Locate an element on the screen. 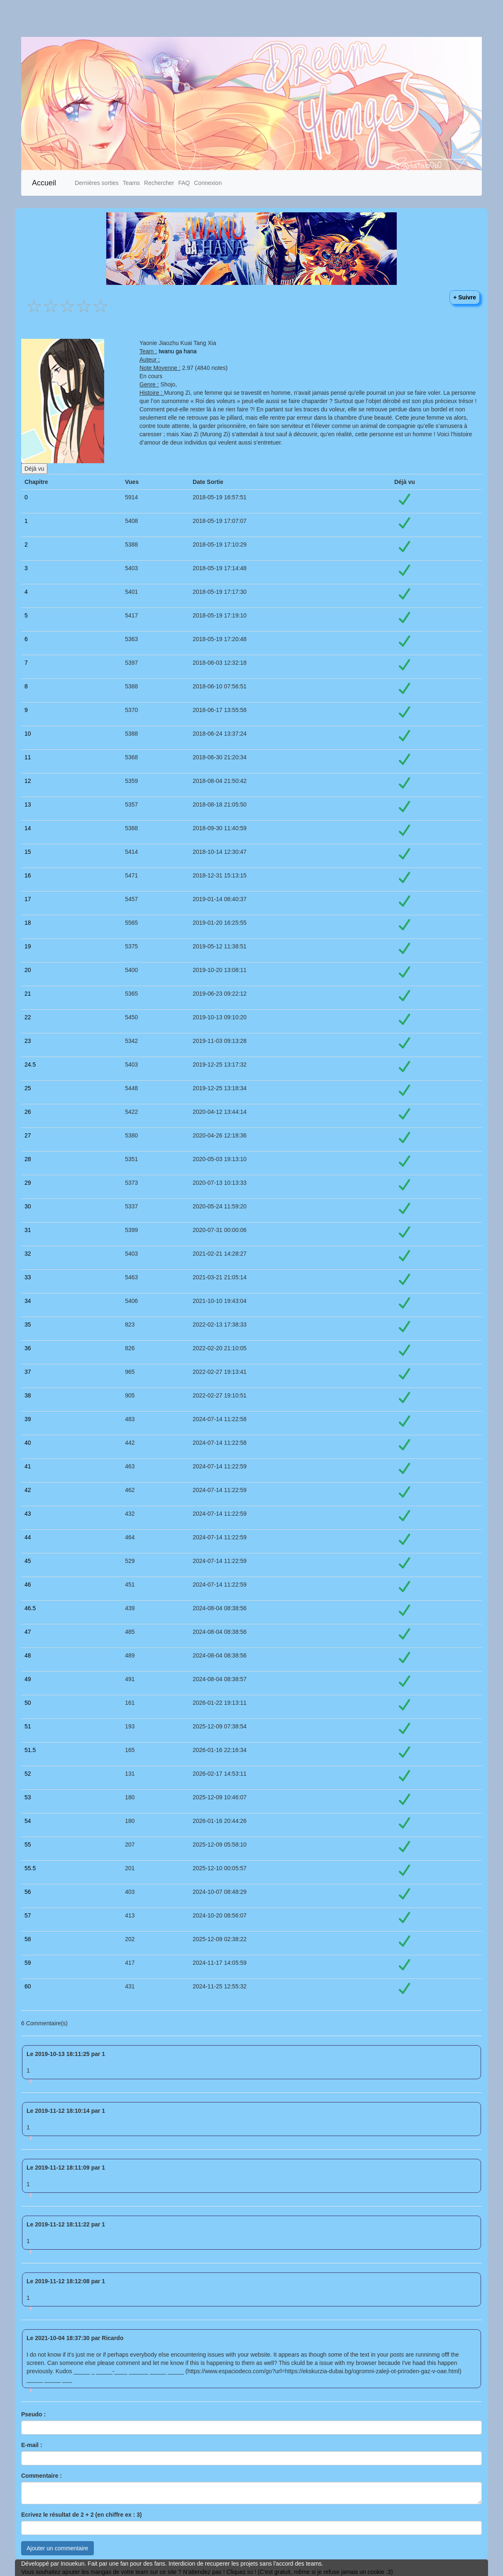 The image size is (503, 2576). 24.5 is located at coordinates (30, 1064).